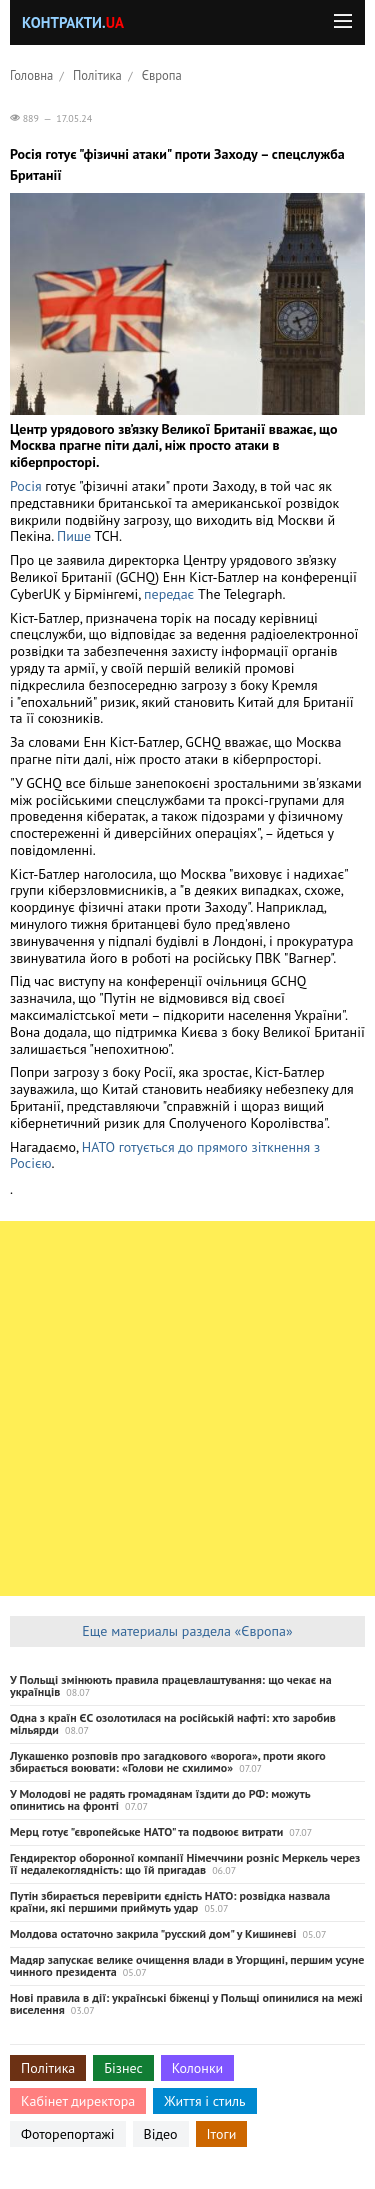 Image resolution: width=375 pixels, height=2189 pixels. I want to click on Життя і стиль, so click(204, 2101).